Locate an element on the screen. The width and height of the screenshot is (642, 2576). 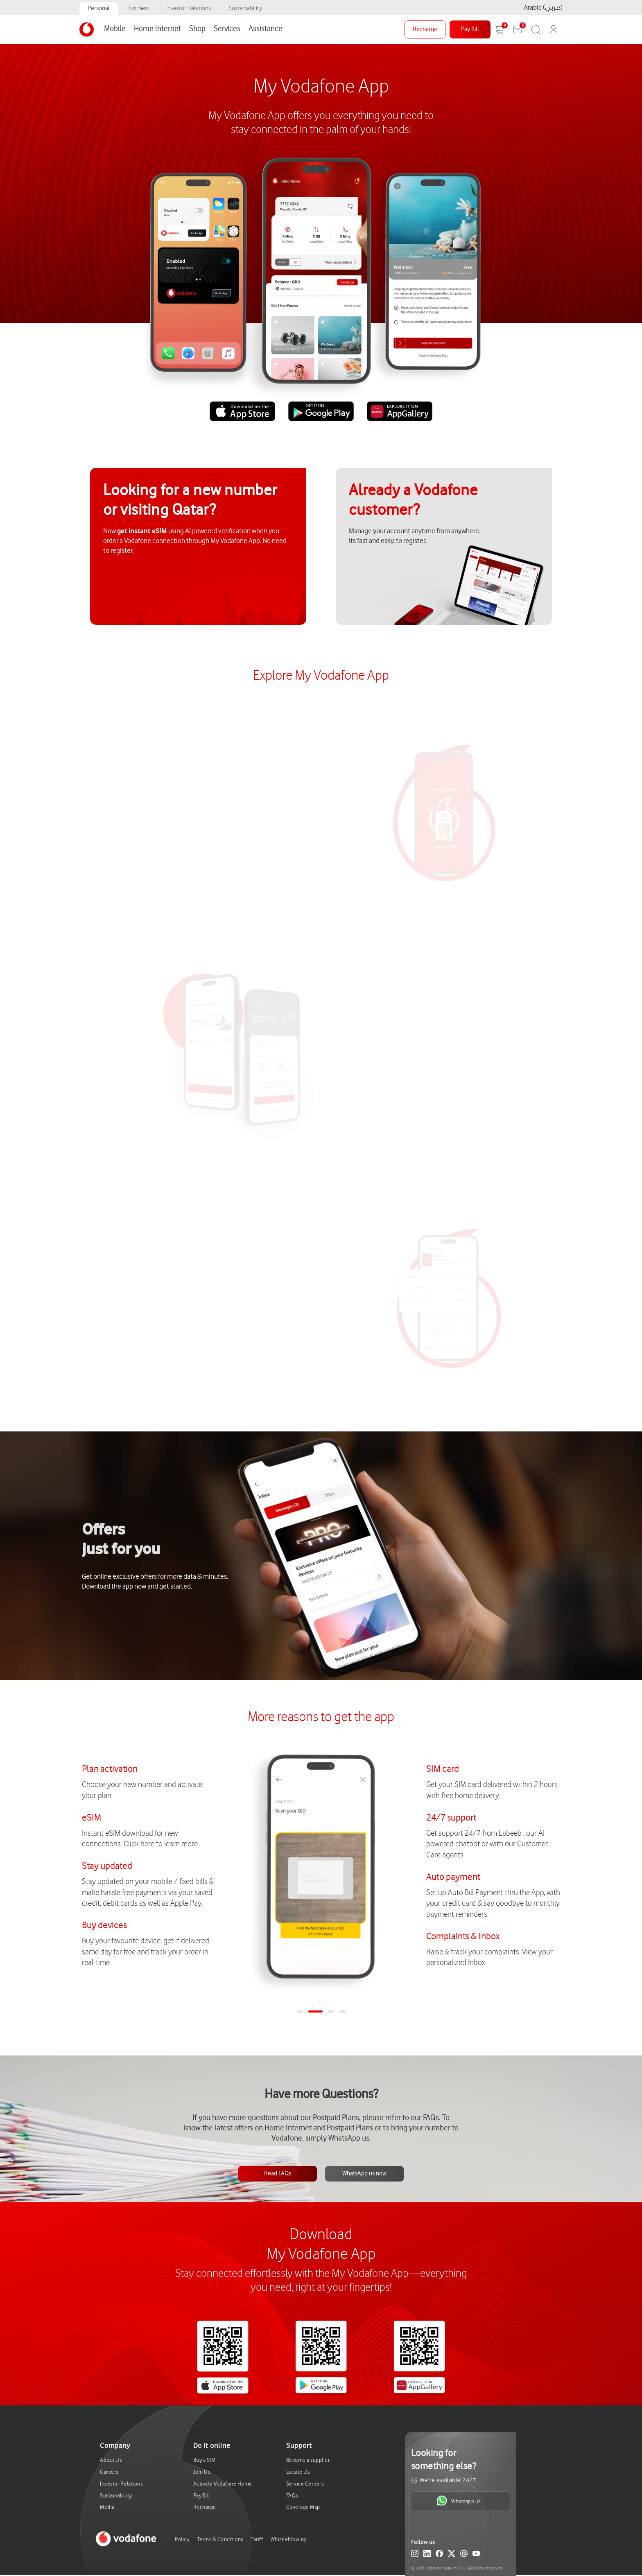
Personal is located at coordinates (99, 8).